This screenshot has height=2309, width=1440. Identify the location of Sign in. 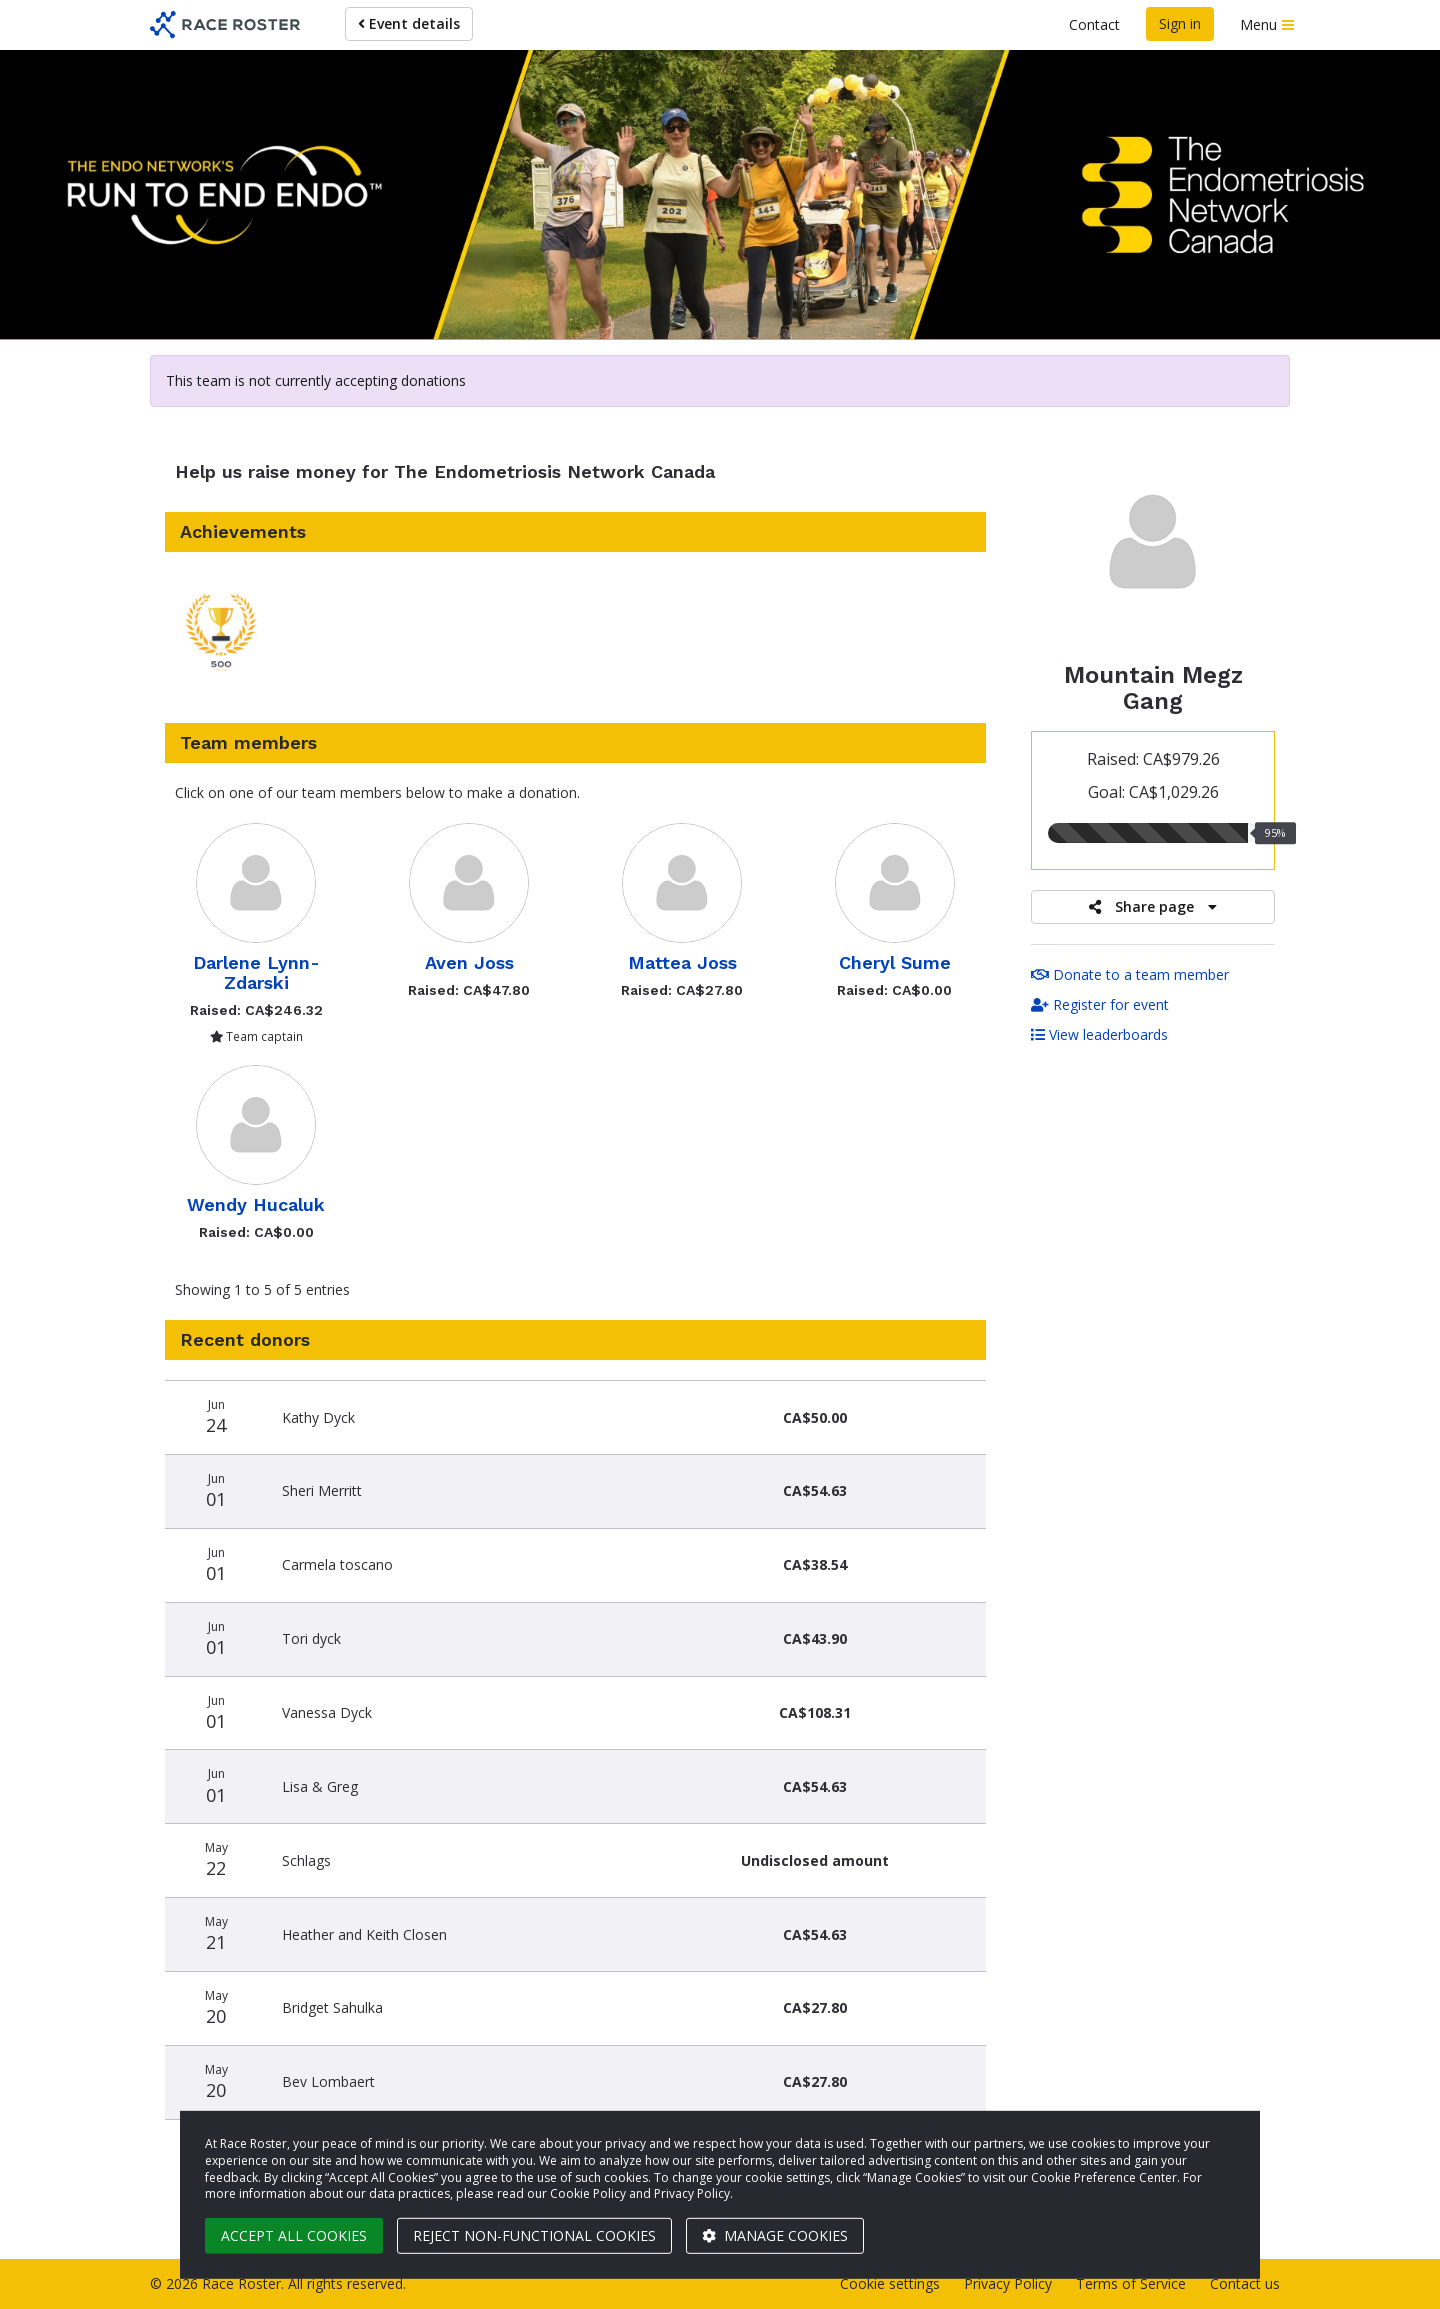
(1180, 23).